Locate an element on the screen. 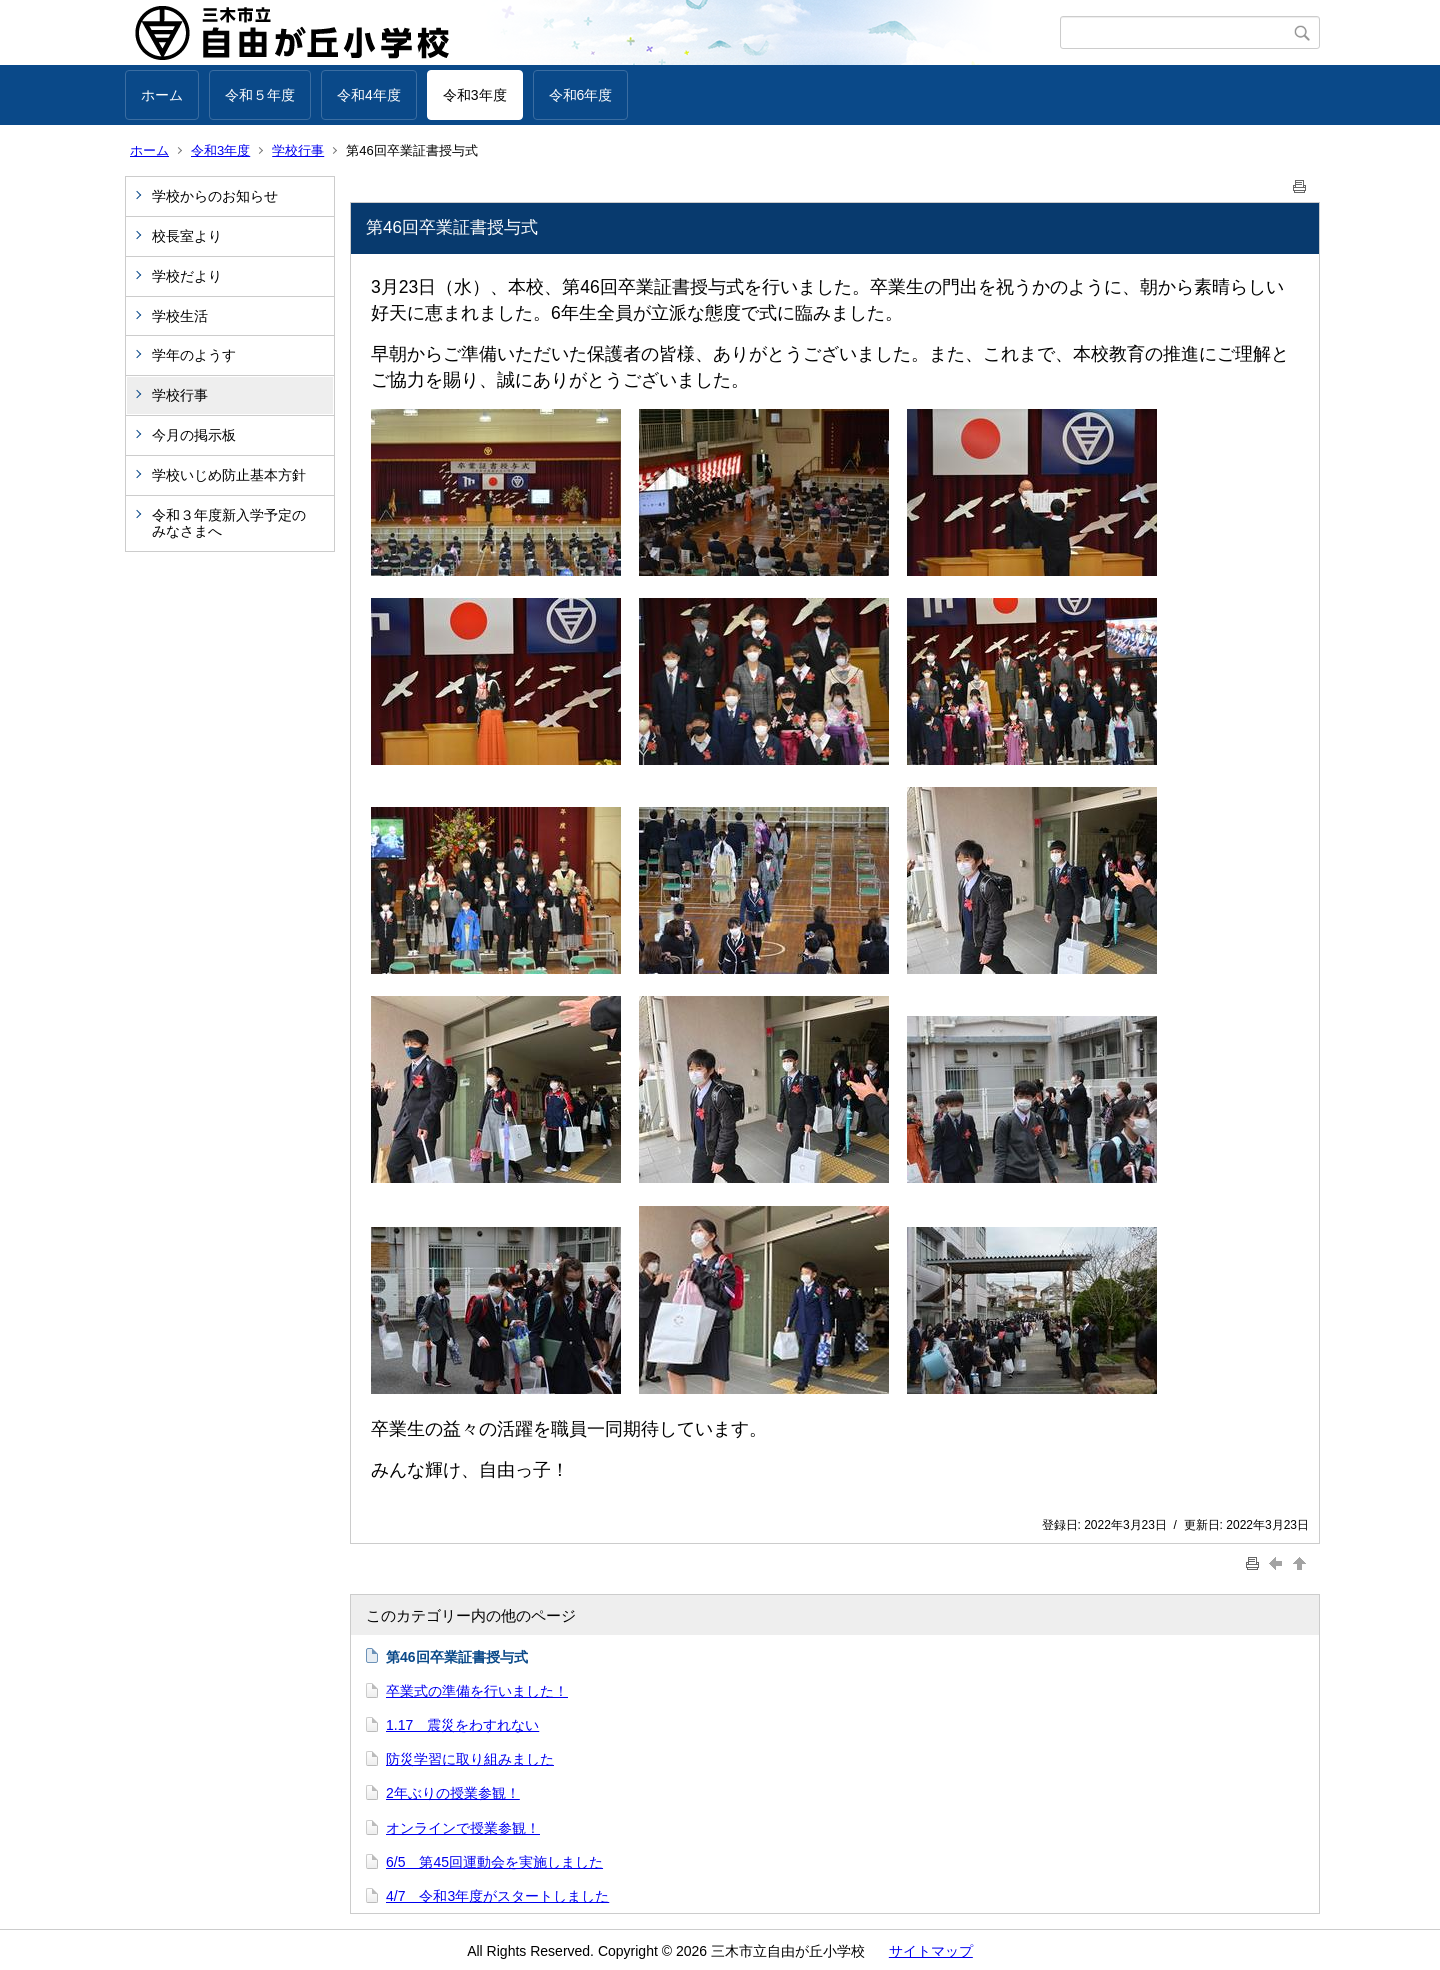 Image resolution: width=1440 pixels, height=1970 pixels. 防災学習に取り組みました is located at coordinates (470, 1759).